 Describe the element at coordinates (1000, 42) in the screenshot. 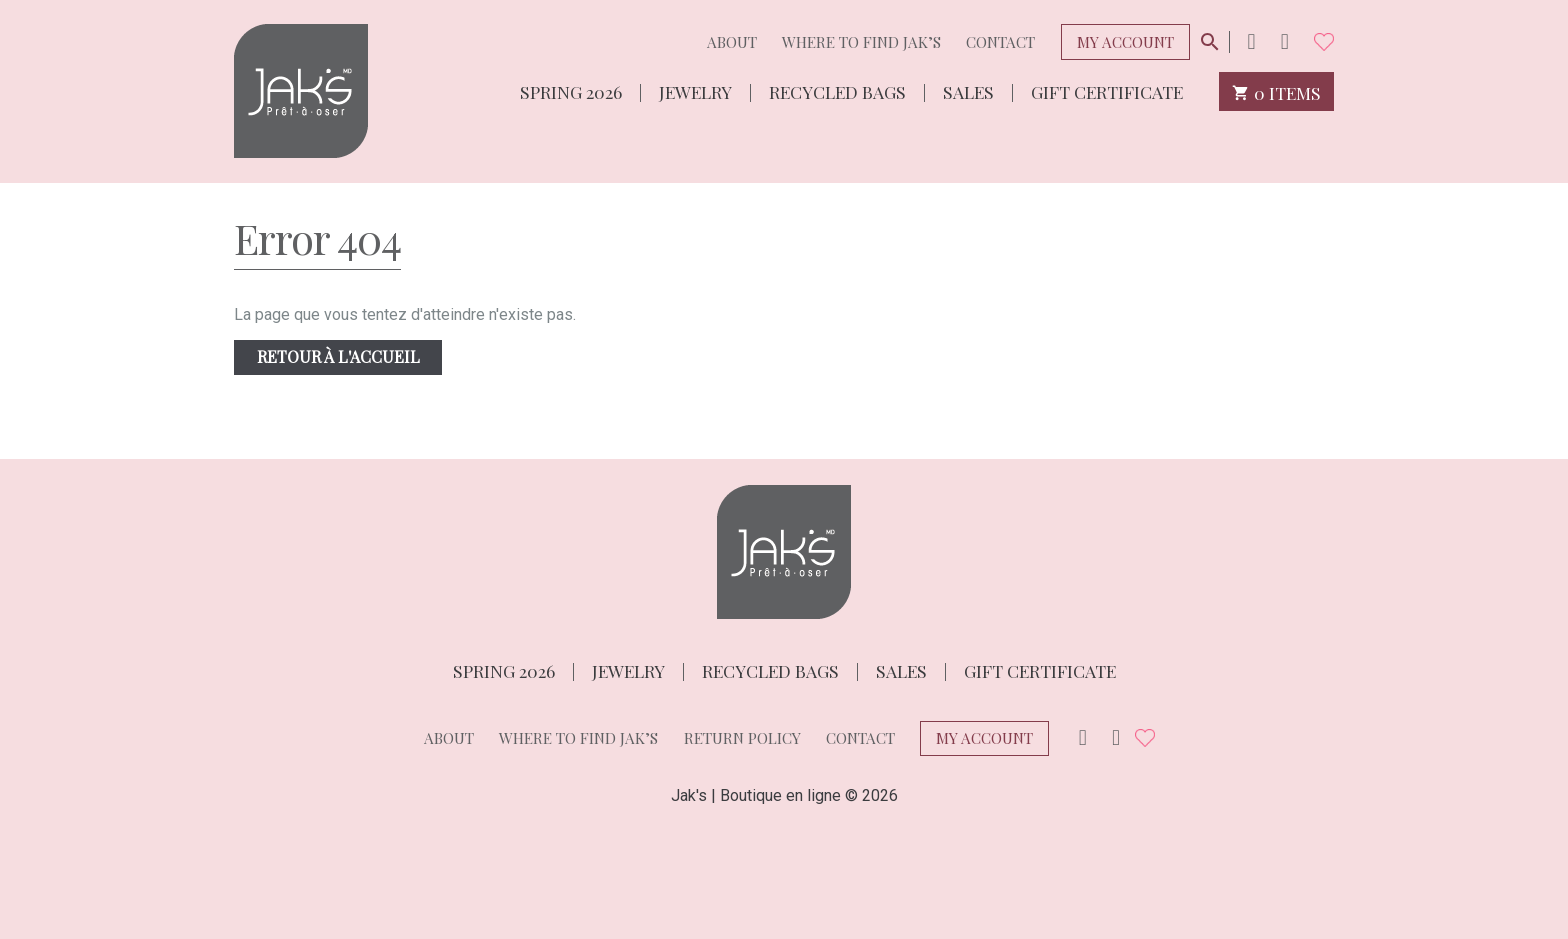

I see `Contact` at that location.